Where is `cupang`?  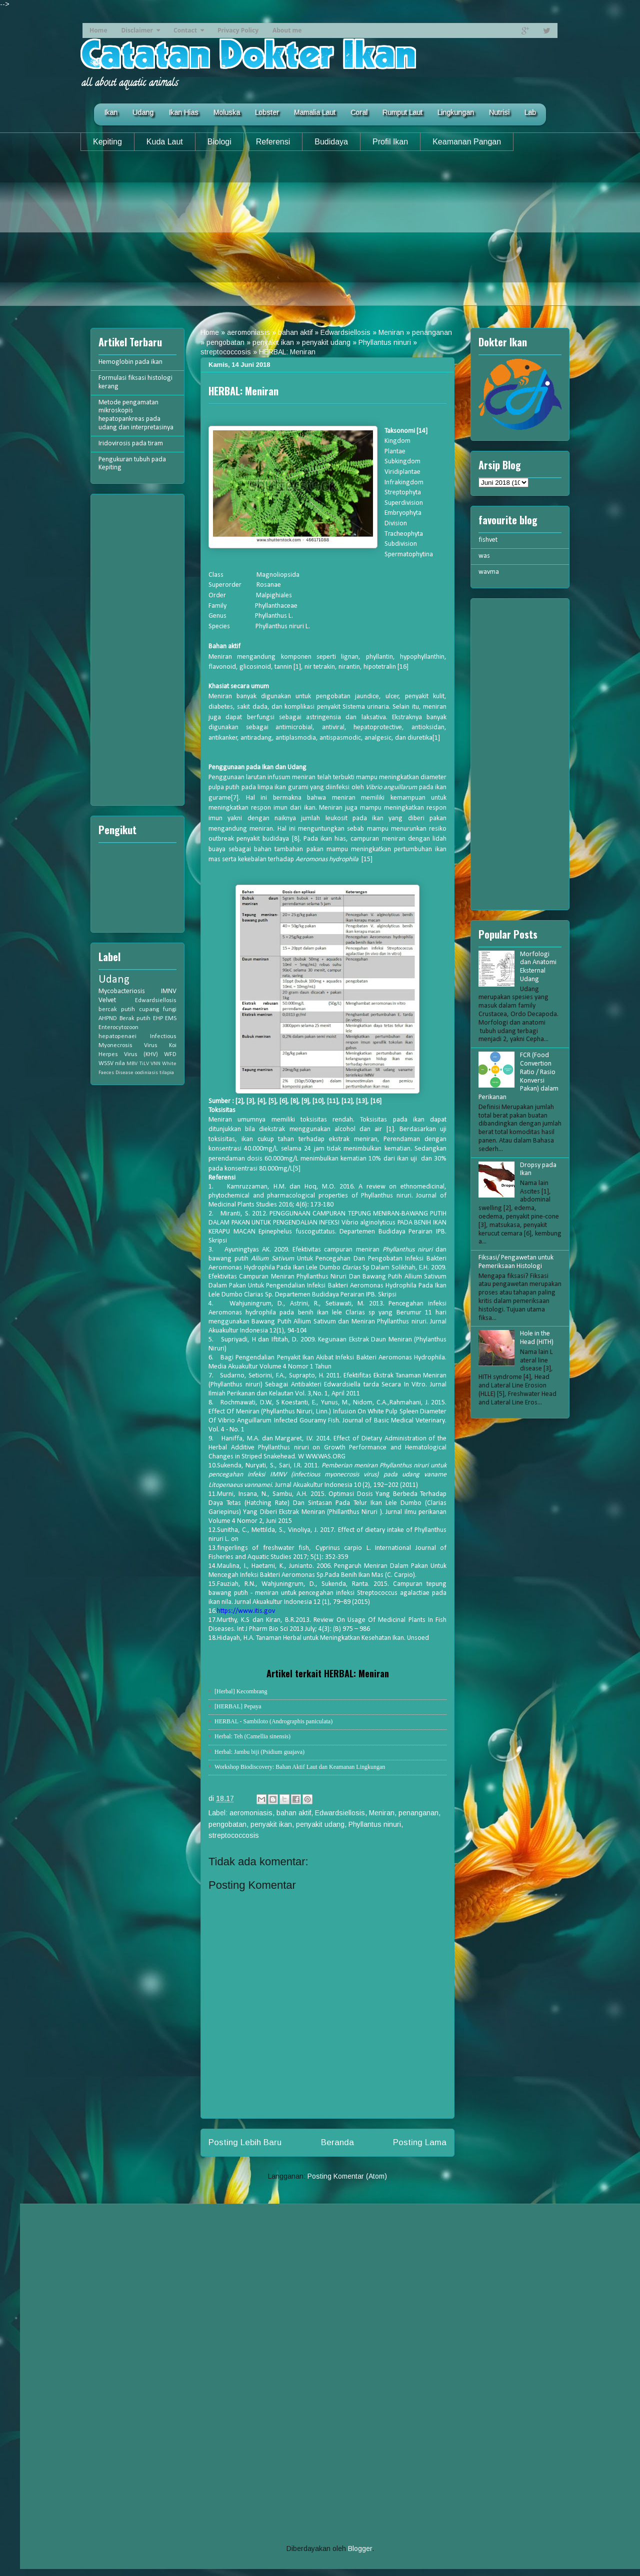 cupang is located at coordinates (149, 1010).